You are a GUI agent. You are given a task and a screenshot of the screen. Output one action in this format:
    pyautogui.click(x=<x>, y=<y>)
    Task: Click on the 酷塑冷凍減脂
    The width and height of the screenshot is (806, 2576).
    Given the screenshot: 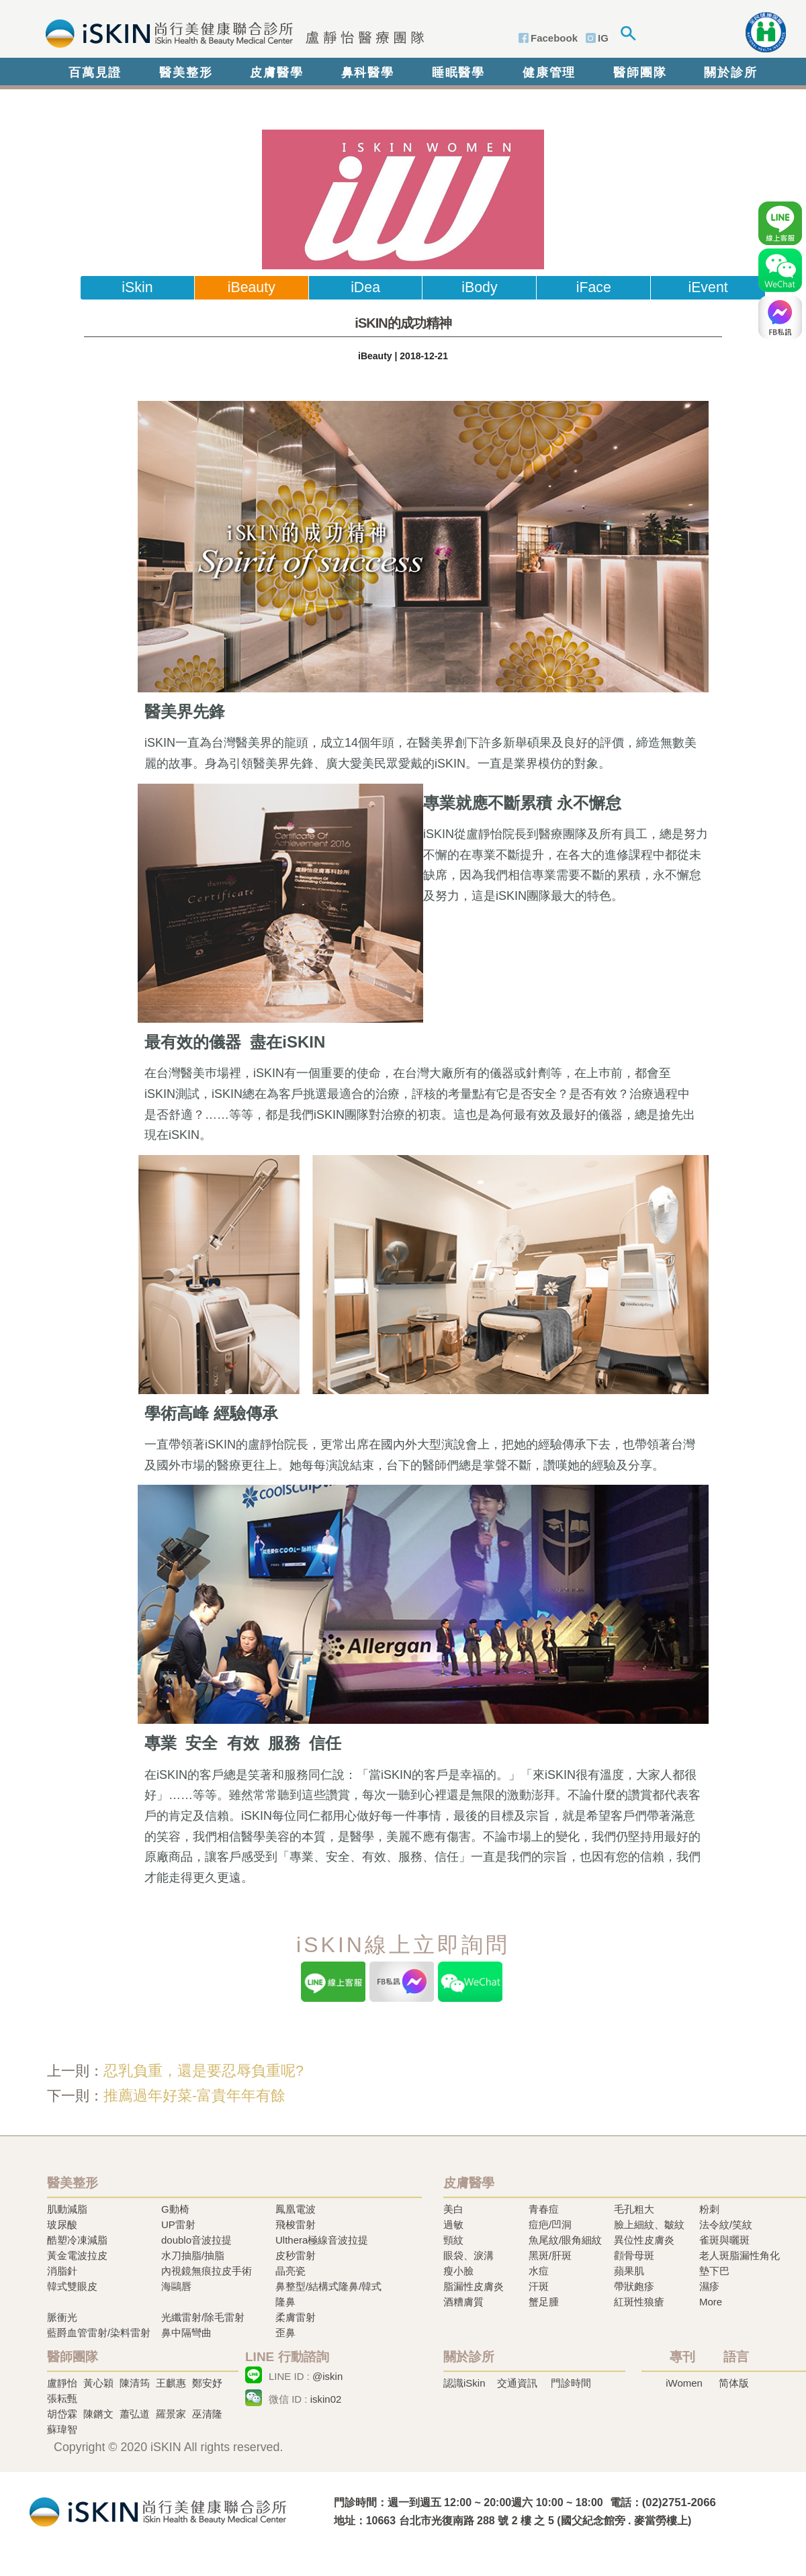 What is the action you would take?
    pyautogui.click(x=77, y=2240)
    